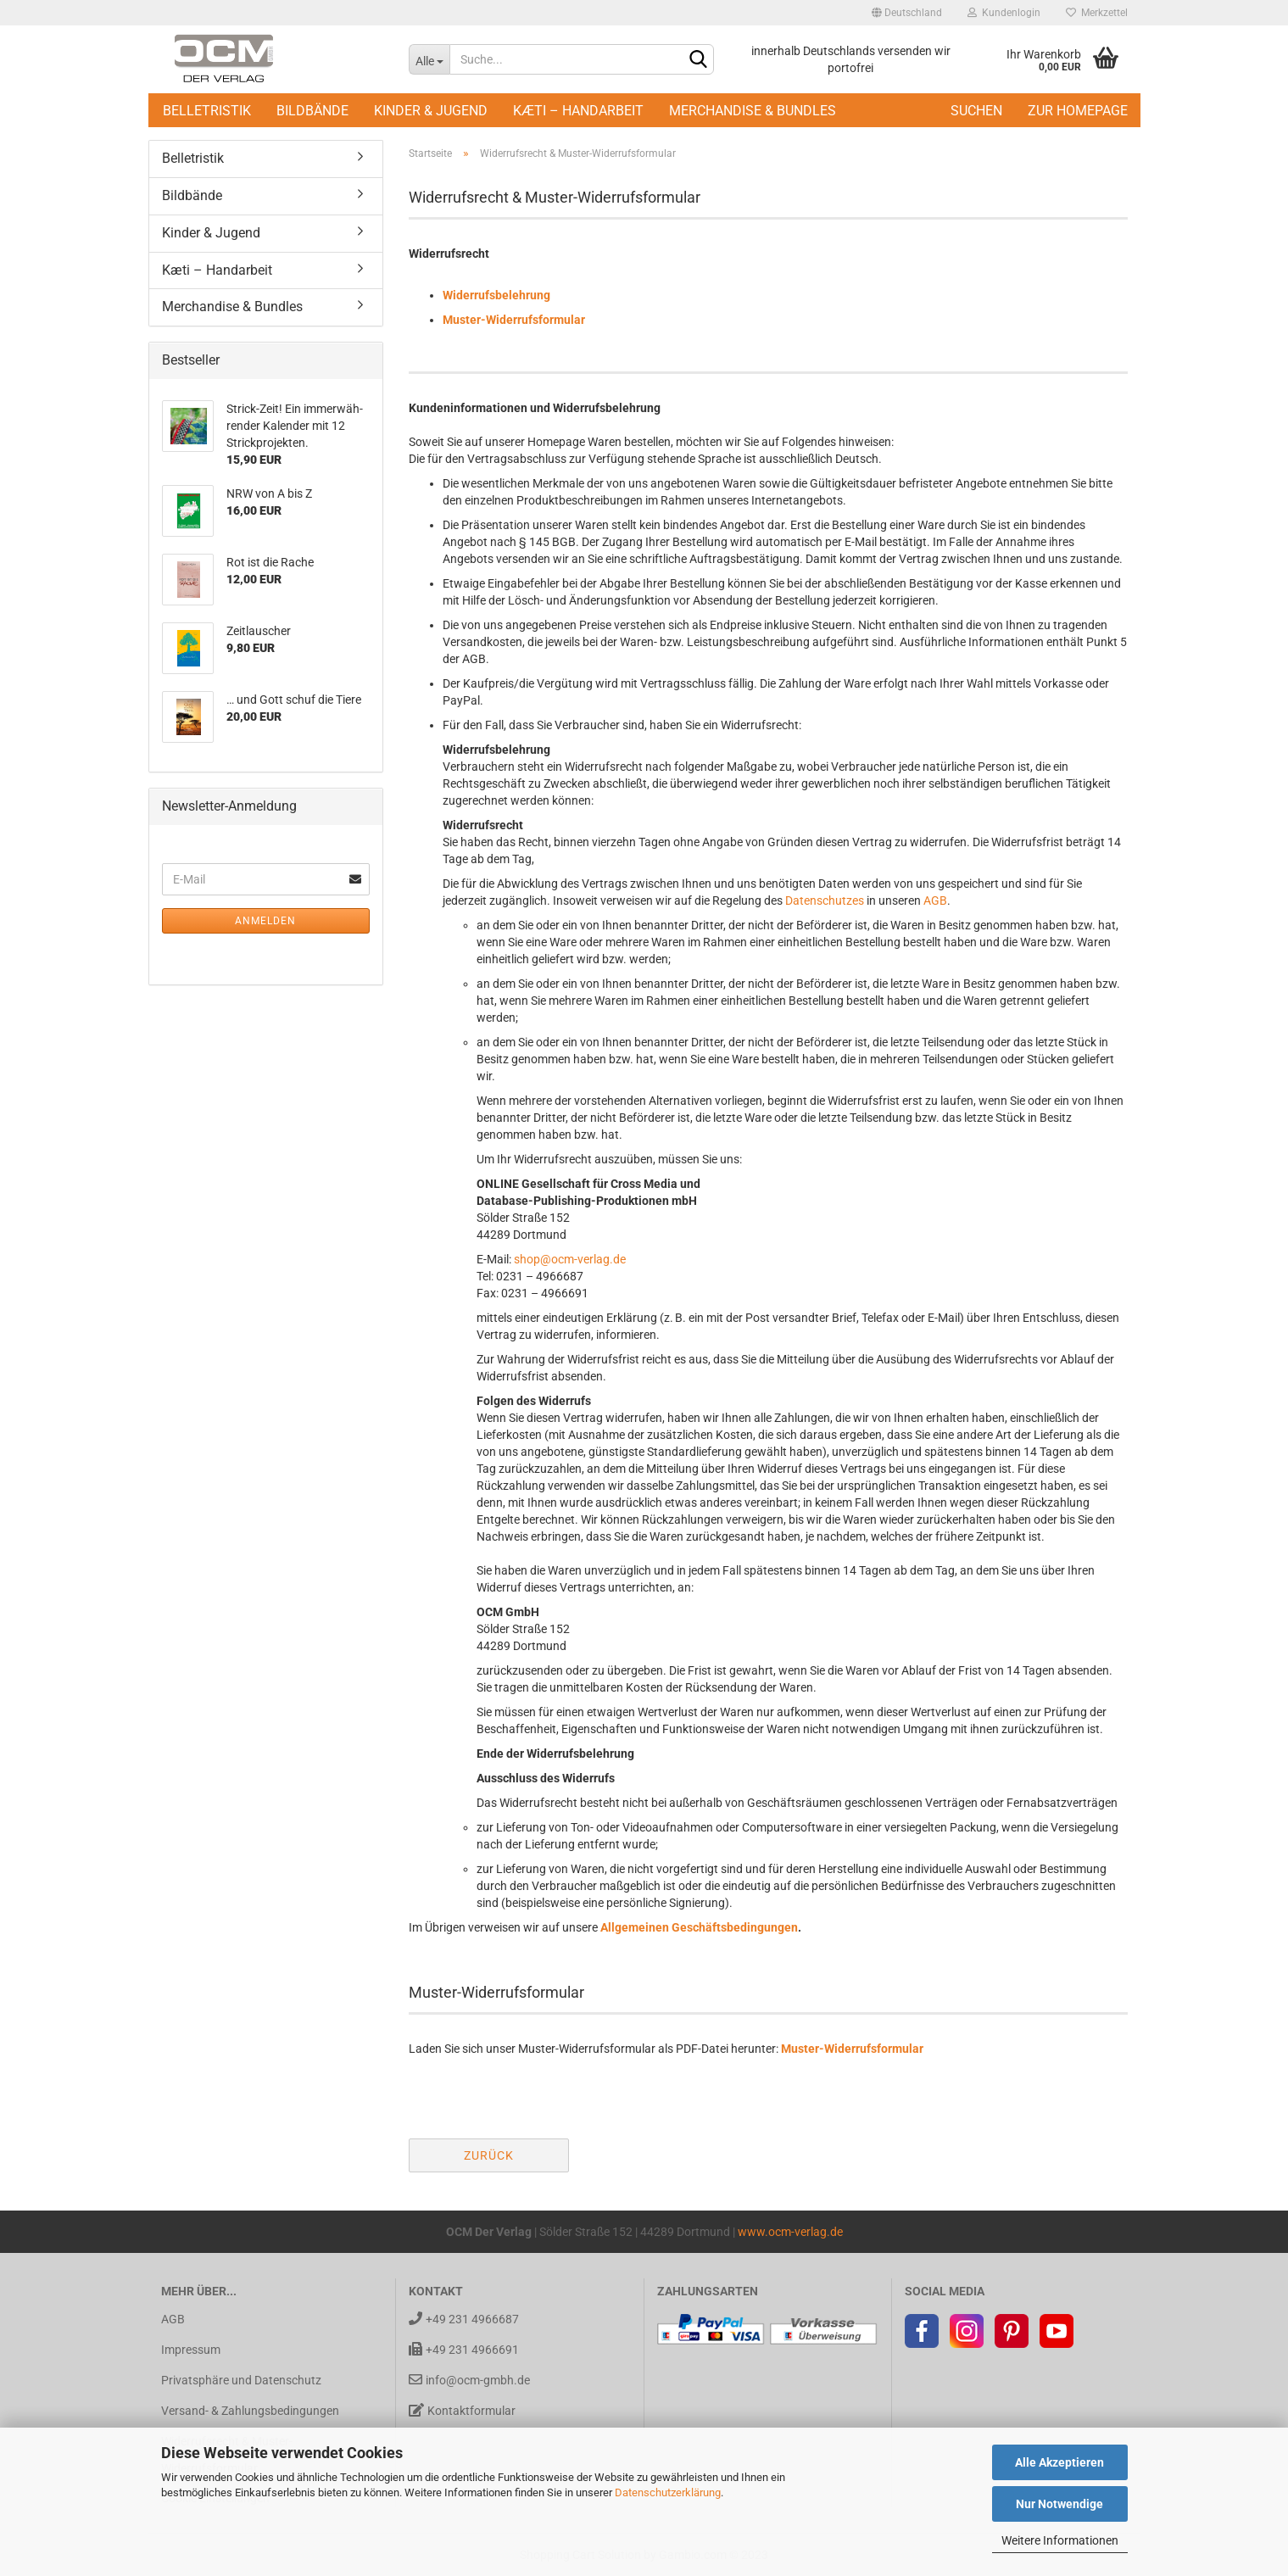 Image resolution: width=1288 pixels, height=2576 pixels. Describe the element at coordinates (1059, 2504) in the screenshot. I see `Nur Notwendige` at that location.